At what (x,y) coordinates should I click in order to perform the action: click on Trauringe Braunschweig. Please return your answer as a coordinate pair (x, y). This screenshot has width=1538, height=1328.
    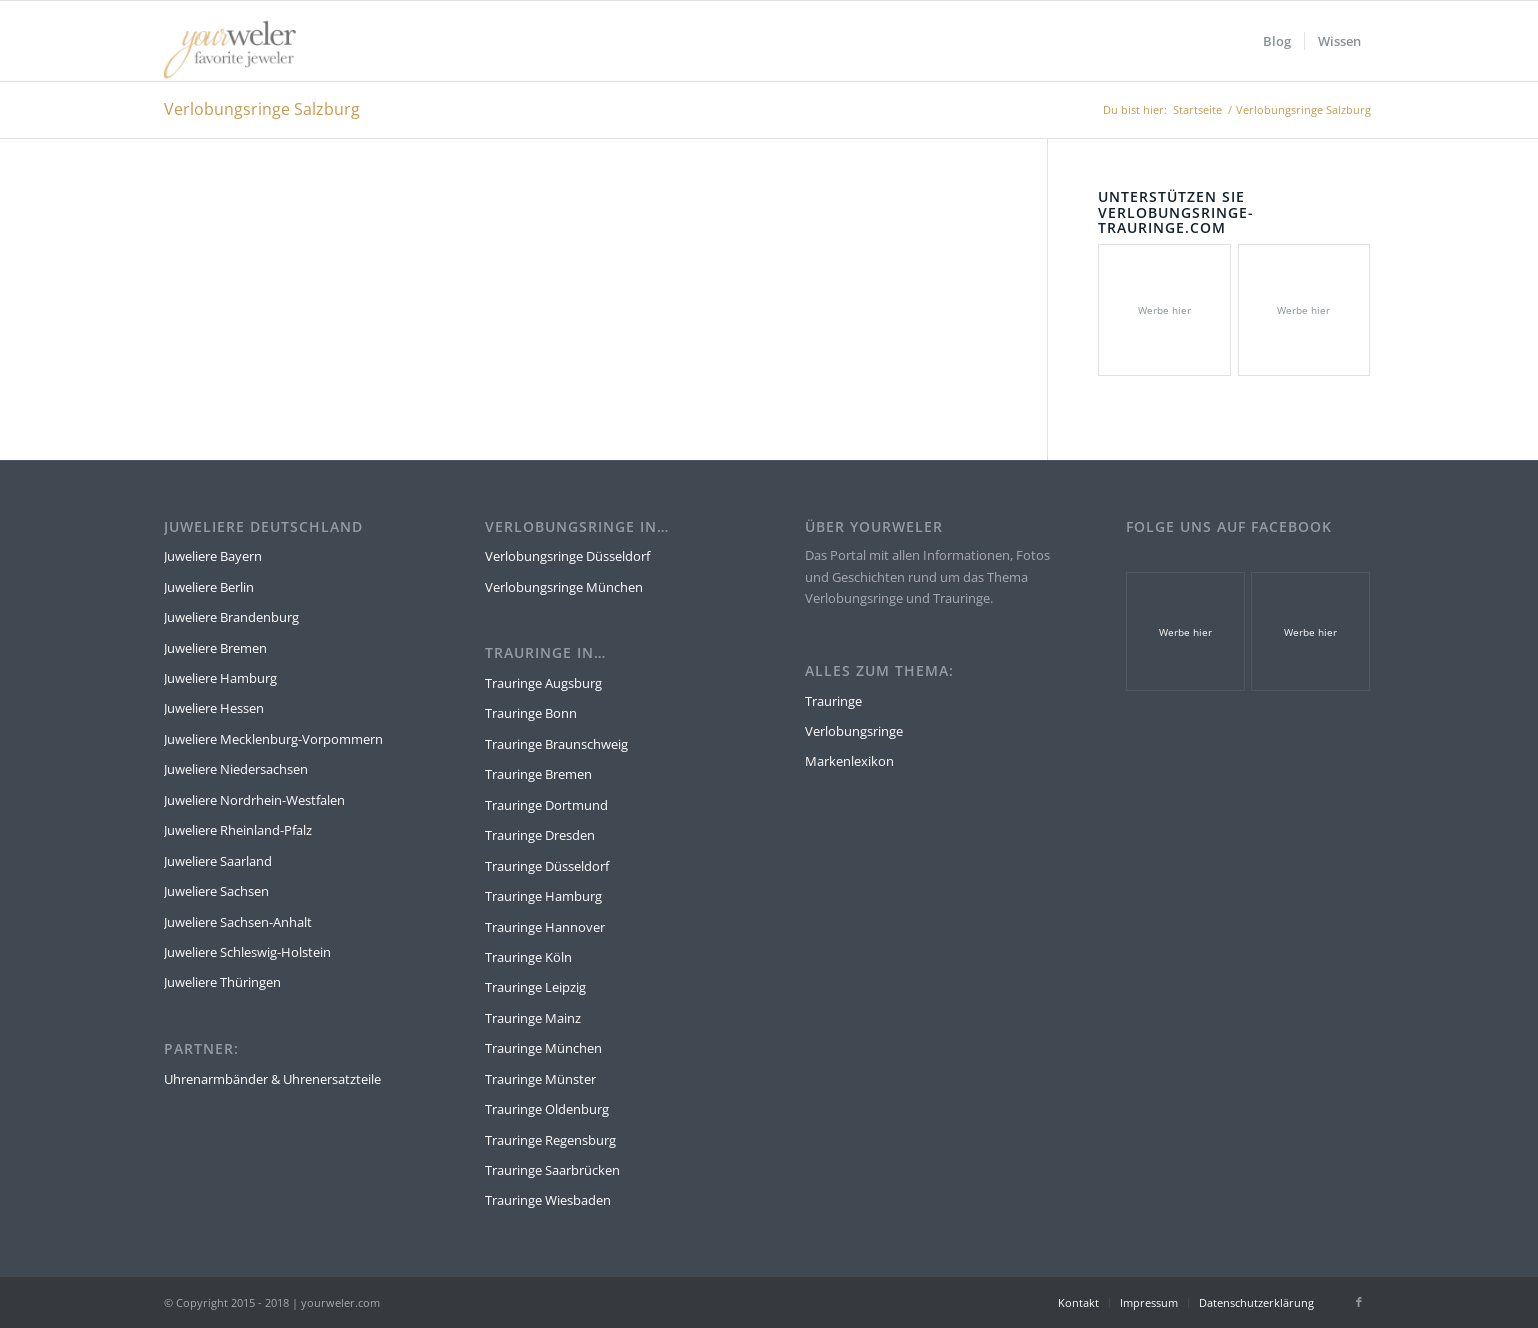
    Looking at the image, I should click on (556, 744).